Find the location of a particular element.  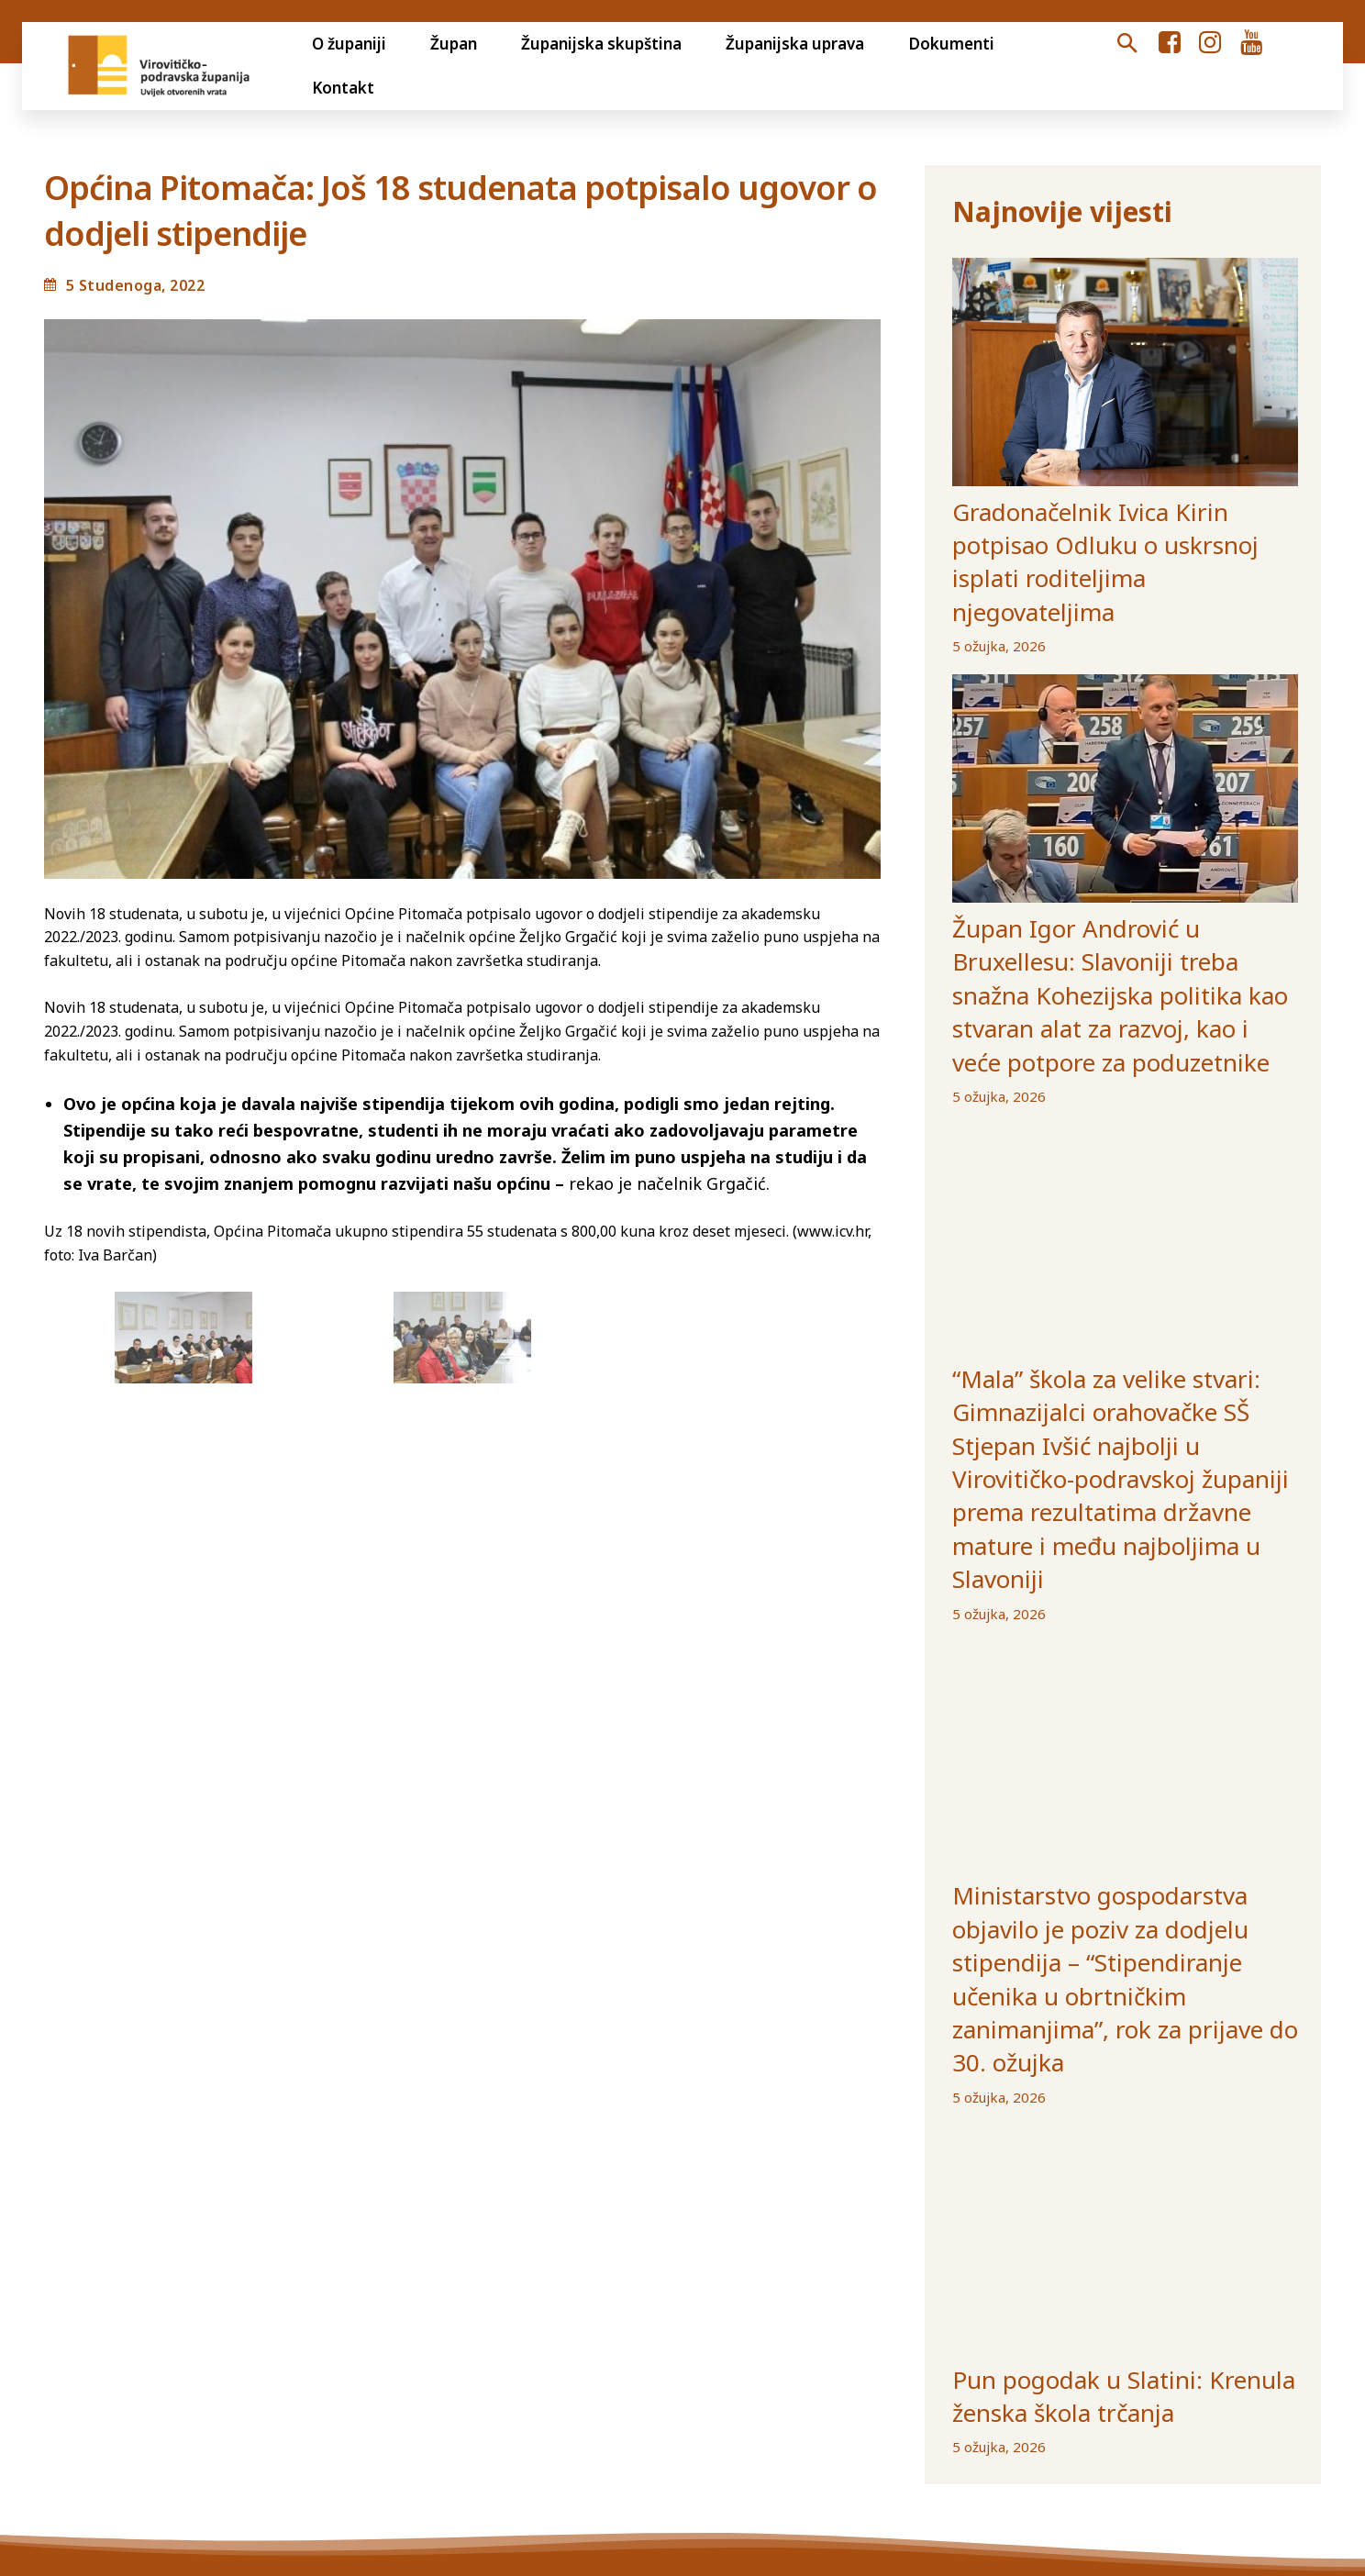

Gradonačelnik Ivica Kirin potpisao Odluku o uskrsnoj isplati roditeljima njegovateljima is located at coordinates (1119, 521).